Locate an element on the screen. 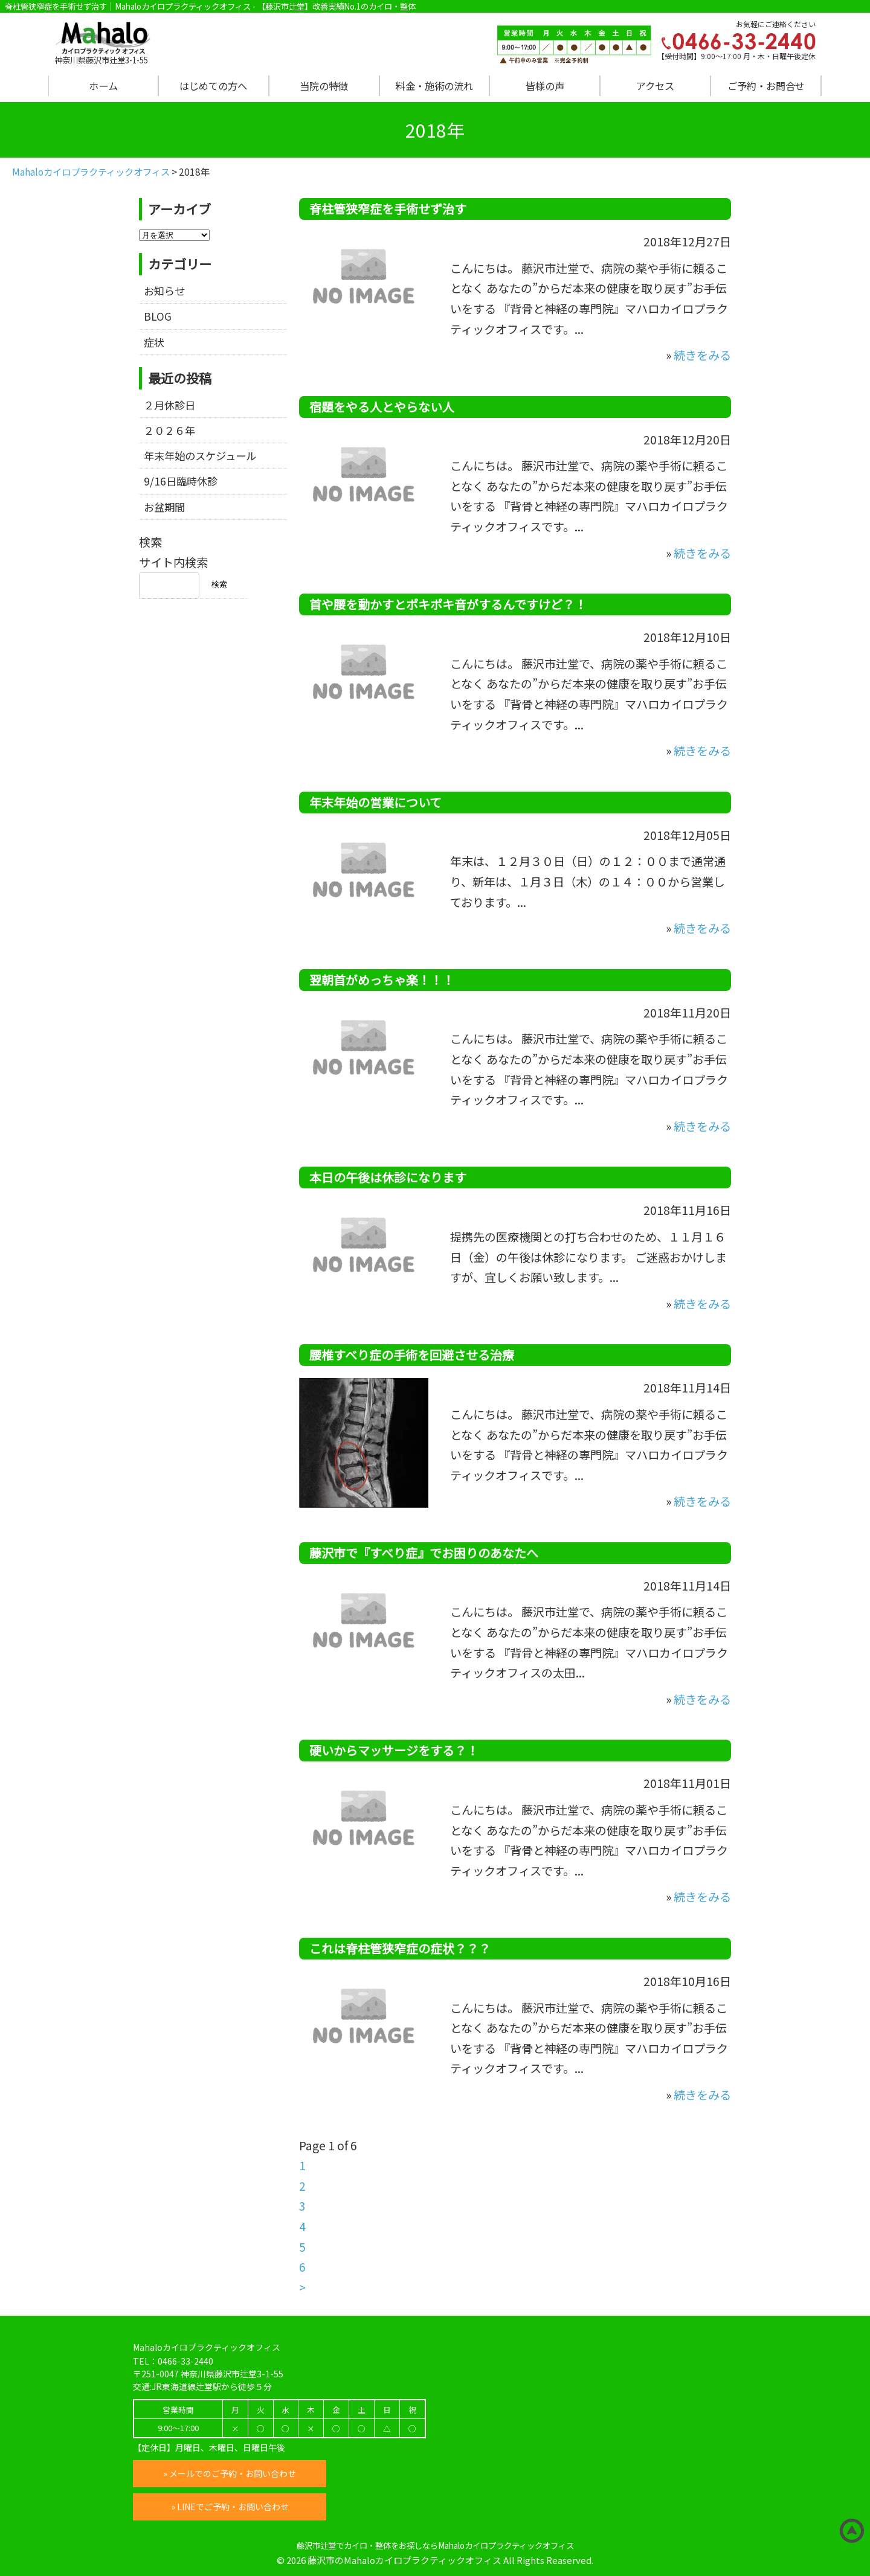 The image size is (870, 2576). ホーム is located at coordinates (103, 85).